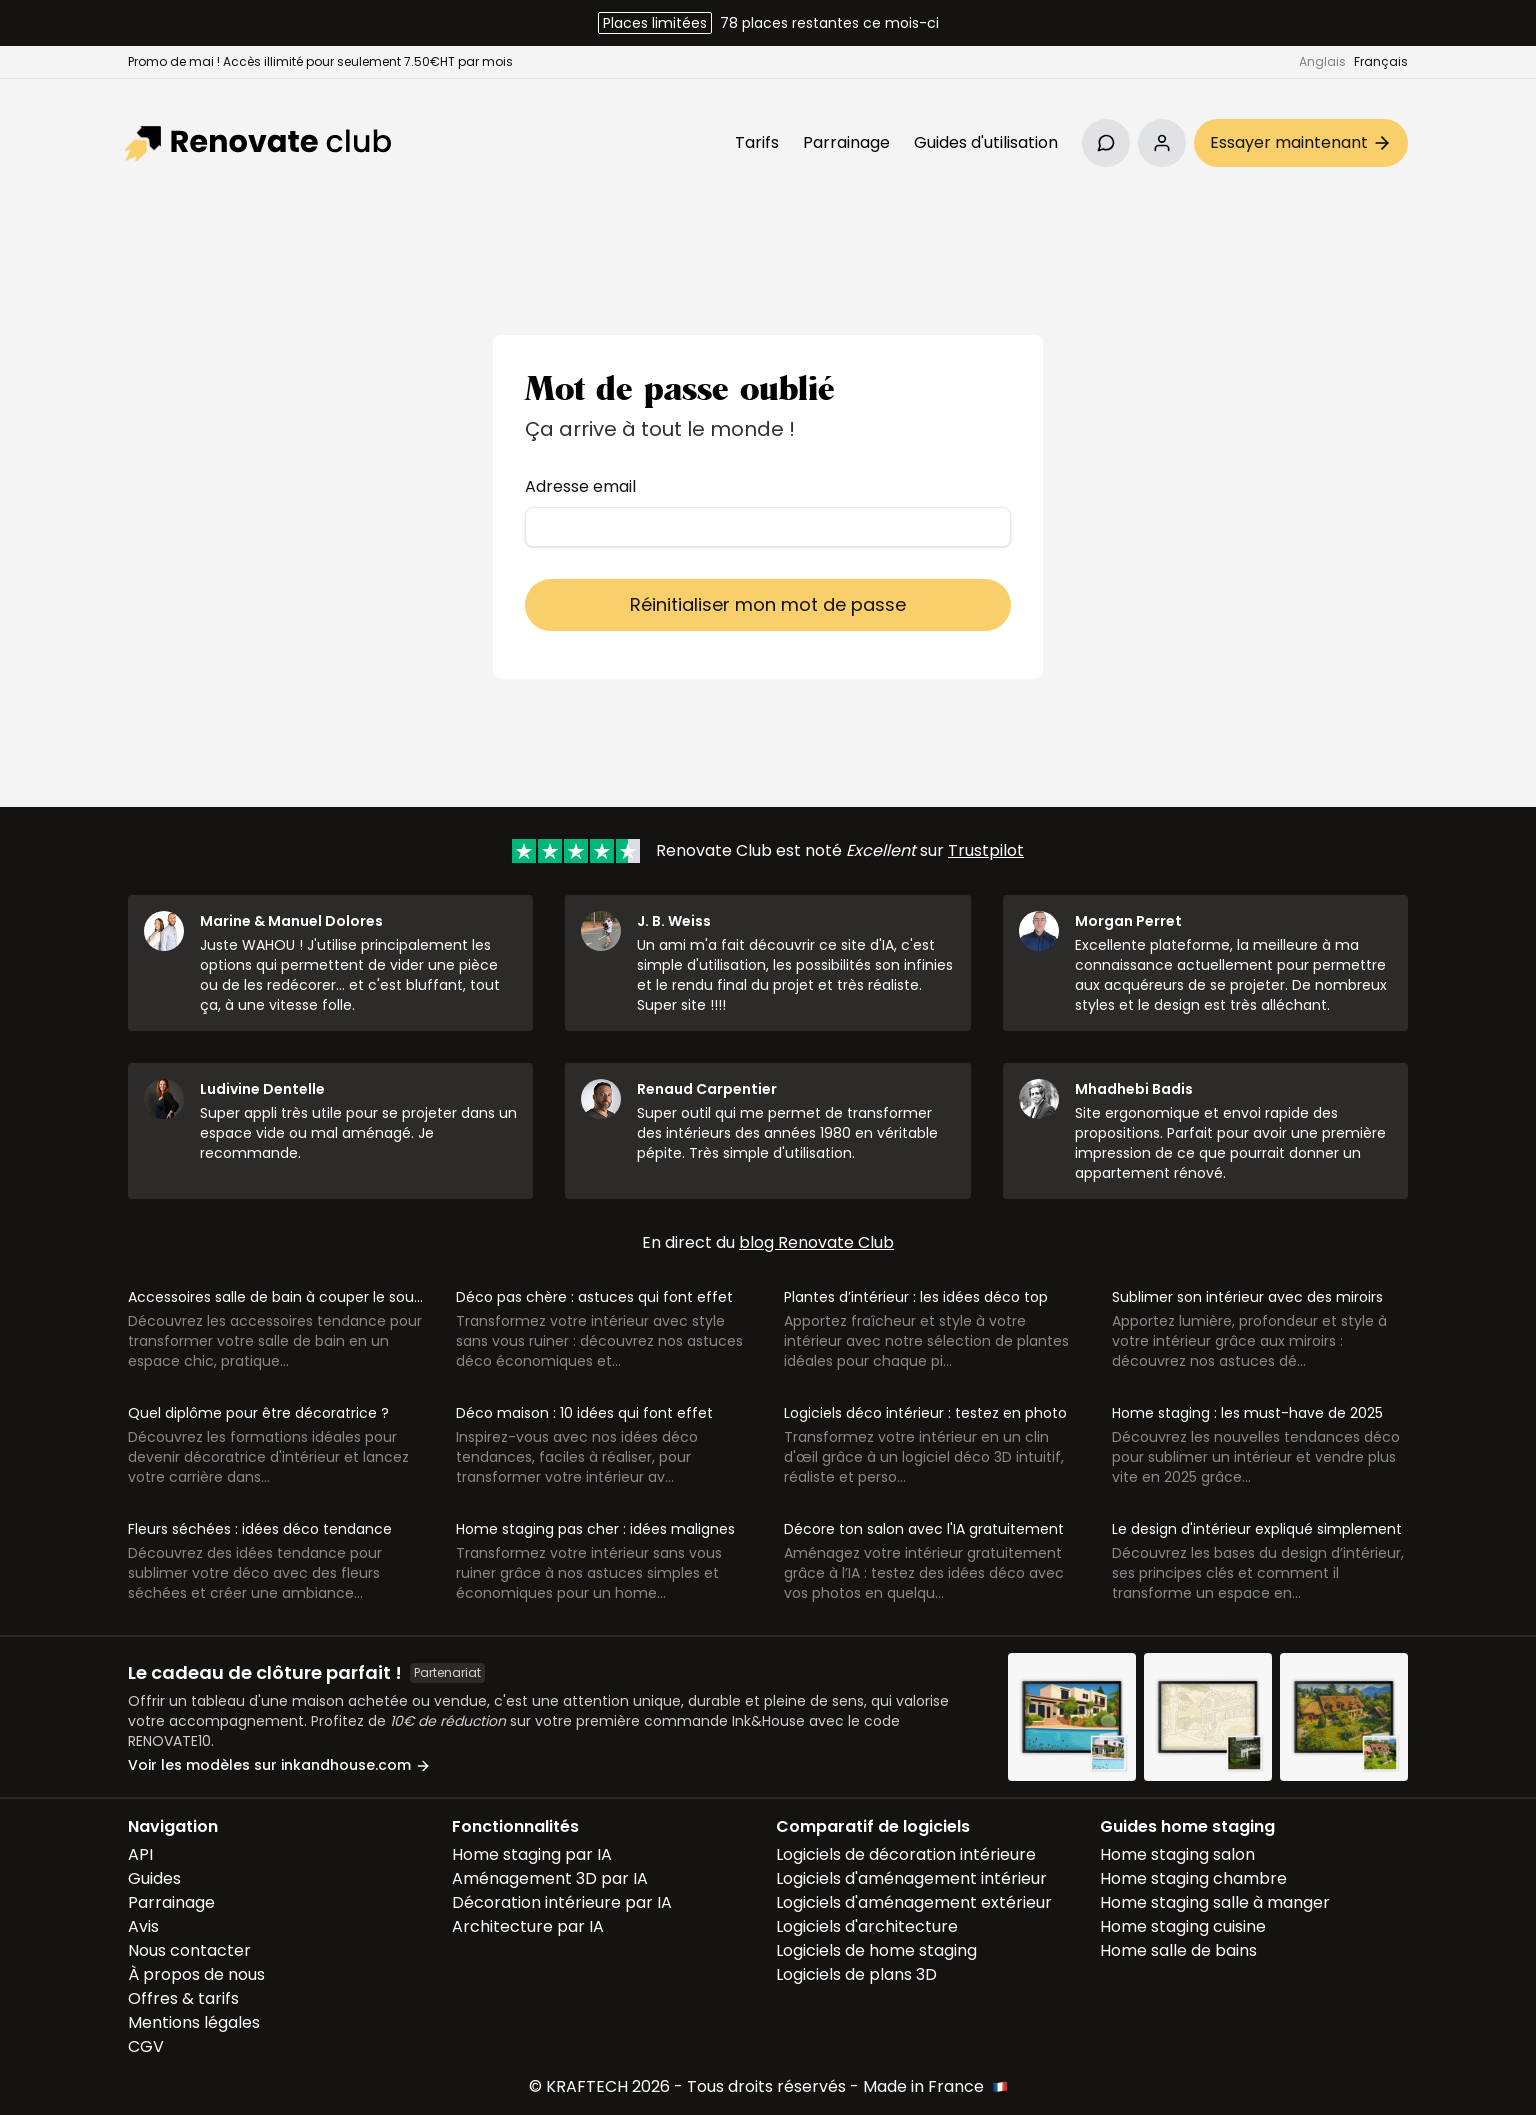  What do you see at coordinates (876, 1950) in the screenshot?
I see `Logiciels de home staging` at bounding box center [876, 1950].